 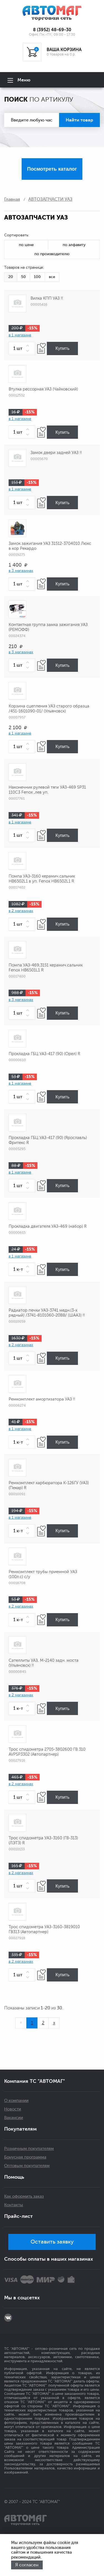 What do you see at coordinates (52, 29) in the screenshot?
I see `8 (3952) 48-69-30` at bounding box center [52, 29].